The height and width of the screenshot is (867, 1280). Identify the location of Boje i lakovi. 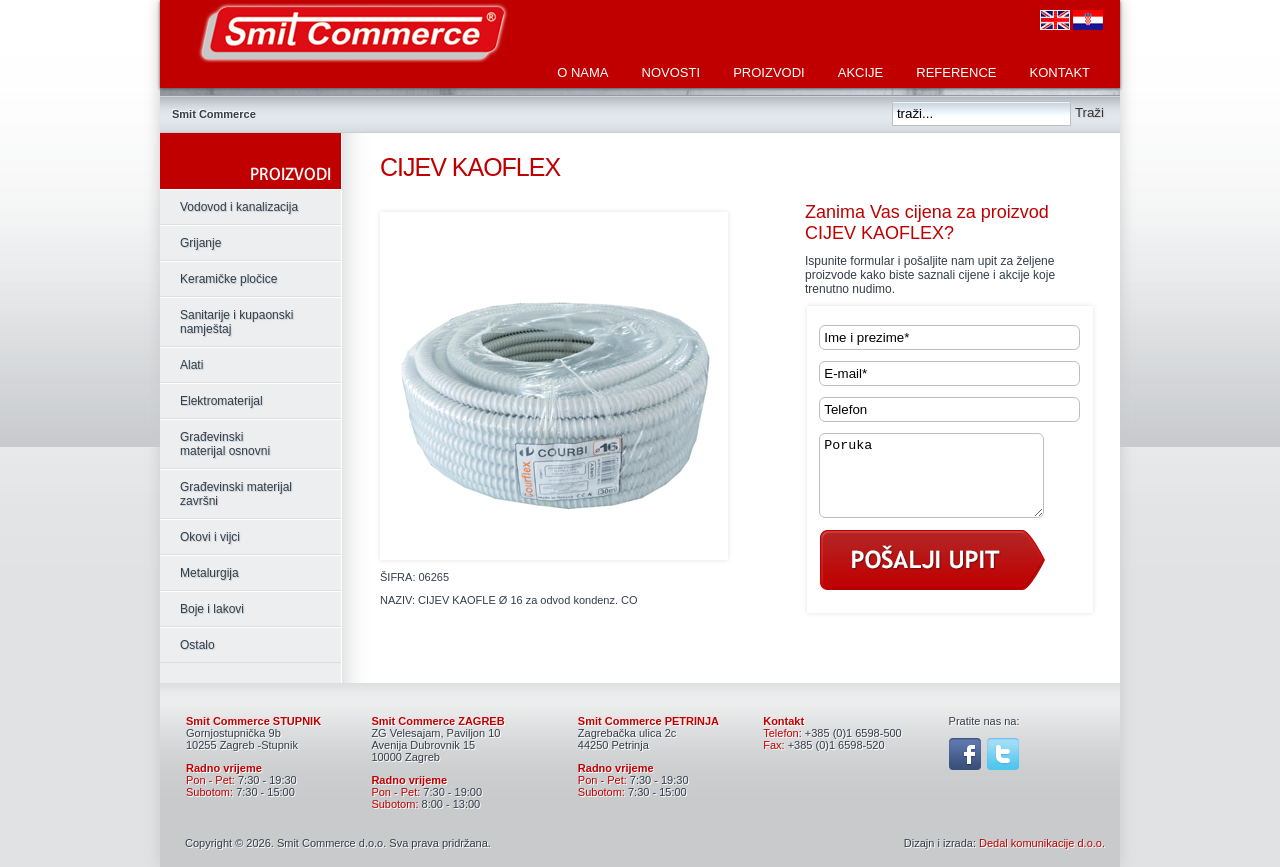
(212, 609).